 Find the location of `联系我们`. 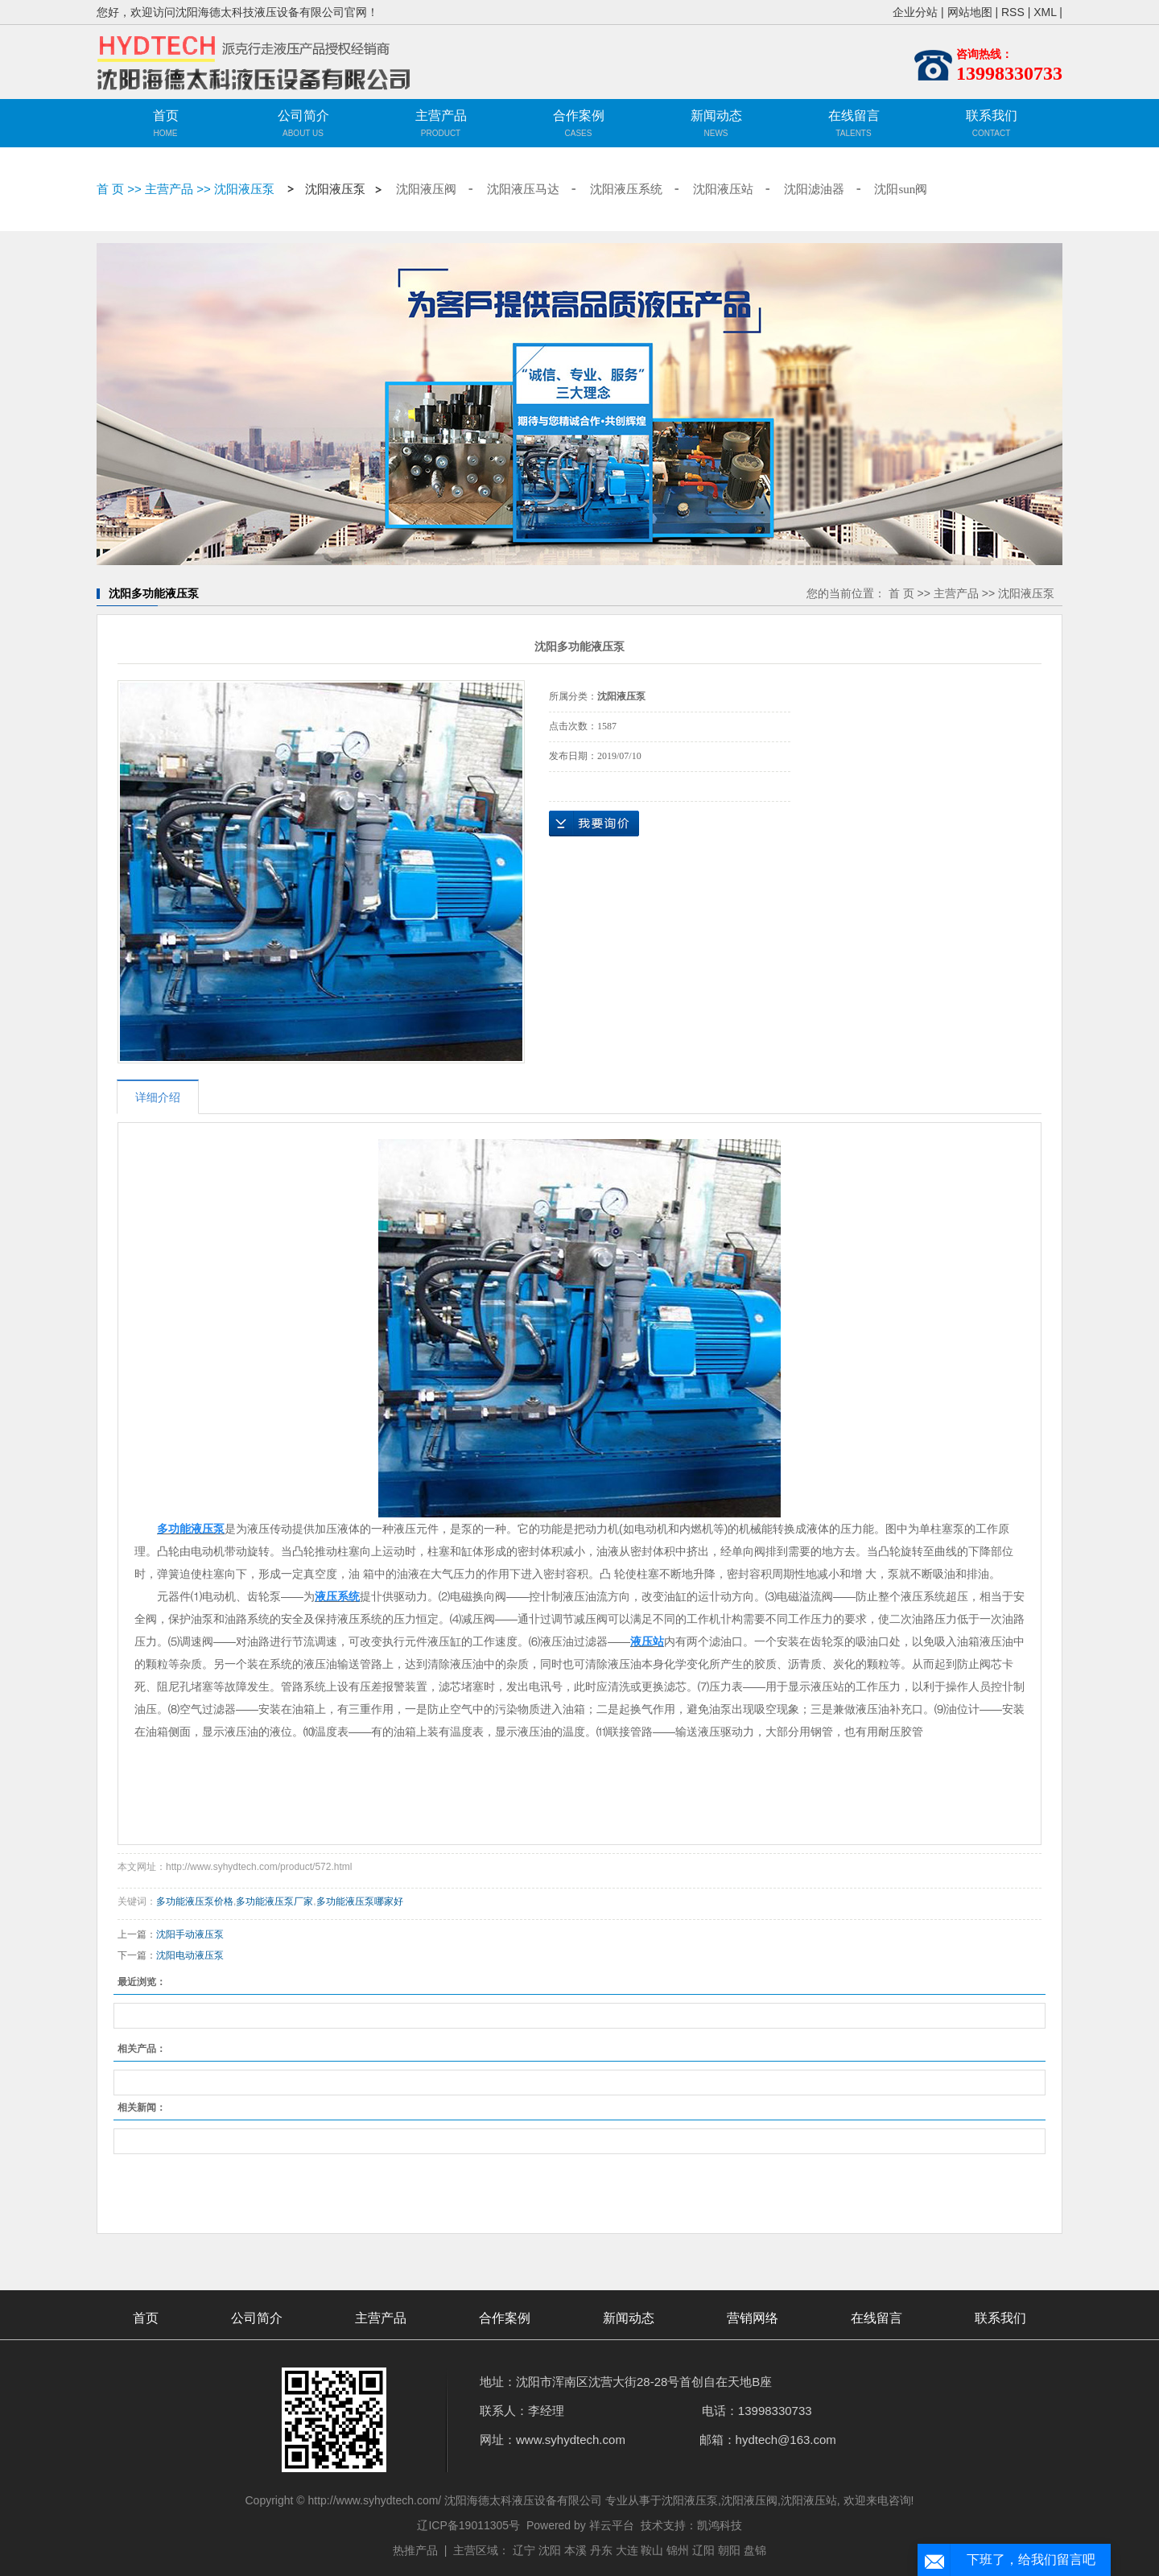

联系我们 is located at coordinates (991, 115).